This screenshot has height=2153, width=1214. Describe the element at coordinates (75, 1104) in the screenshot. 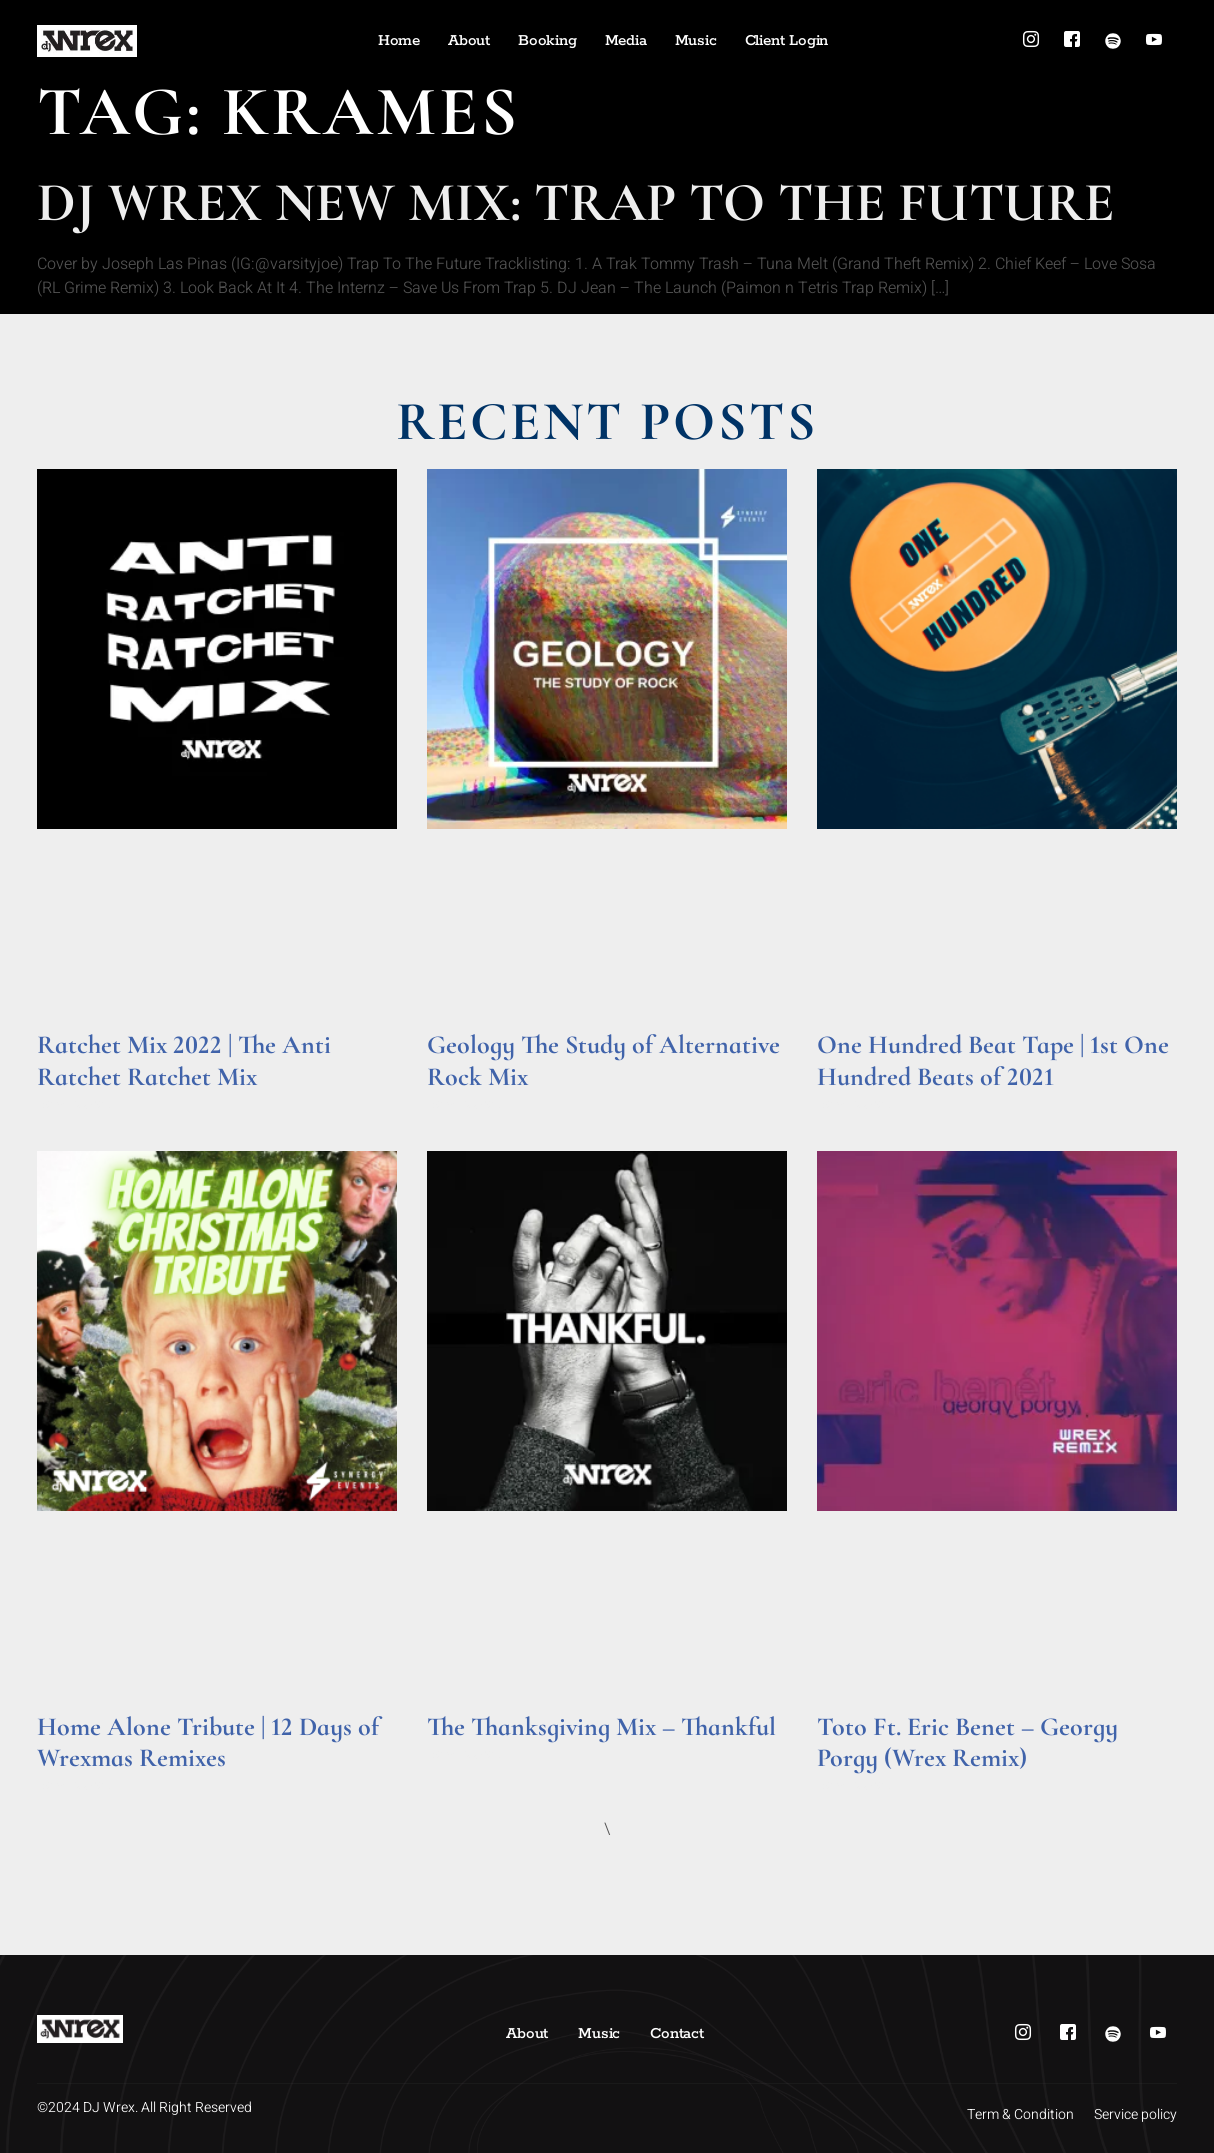

I see `Read More » [Read more about Ratchet Mix 2022 | The Anti Ratchet Ratchet Mix]` at that location.